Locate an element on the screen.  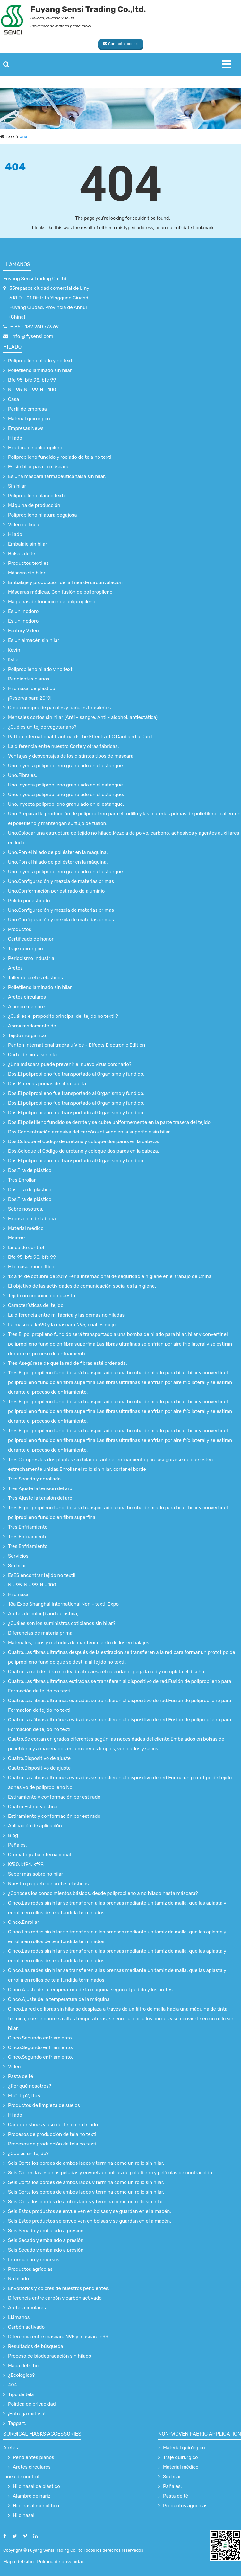
Características del tejido is located at coordinates (36, 1305).